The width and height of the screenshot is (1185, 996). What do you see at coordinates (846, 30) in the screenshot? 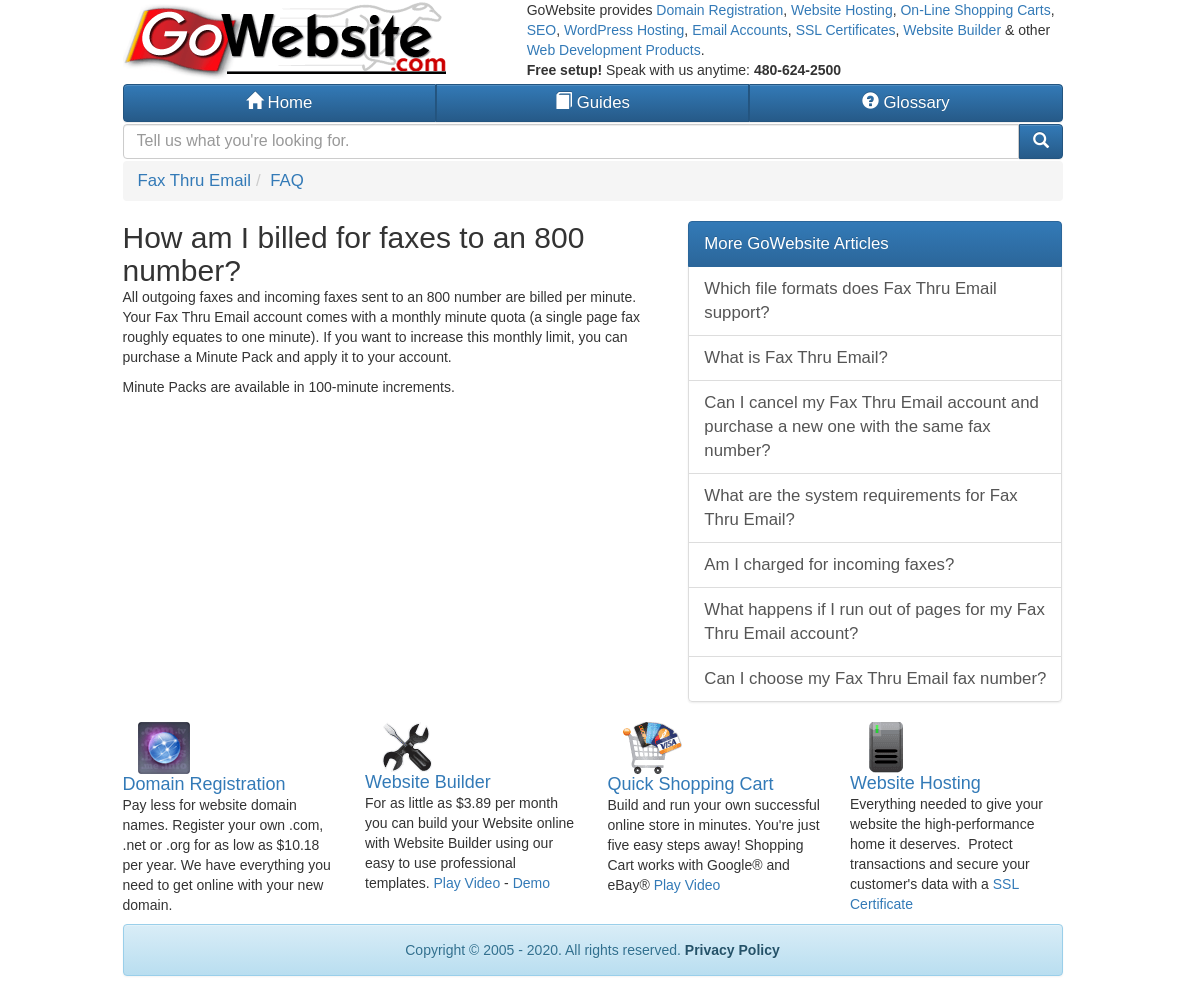
I see `SSL Certificates` at bounding box center [846, 30].